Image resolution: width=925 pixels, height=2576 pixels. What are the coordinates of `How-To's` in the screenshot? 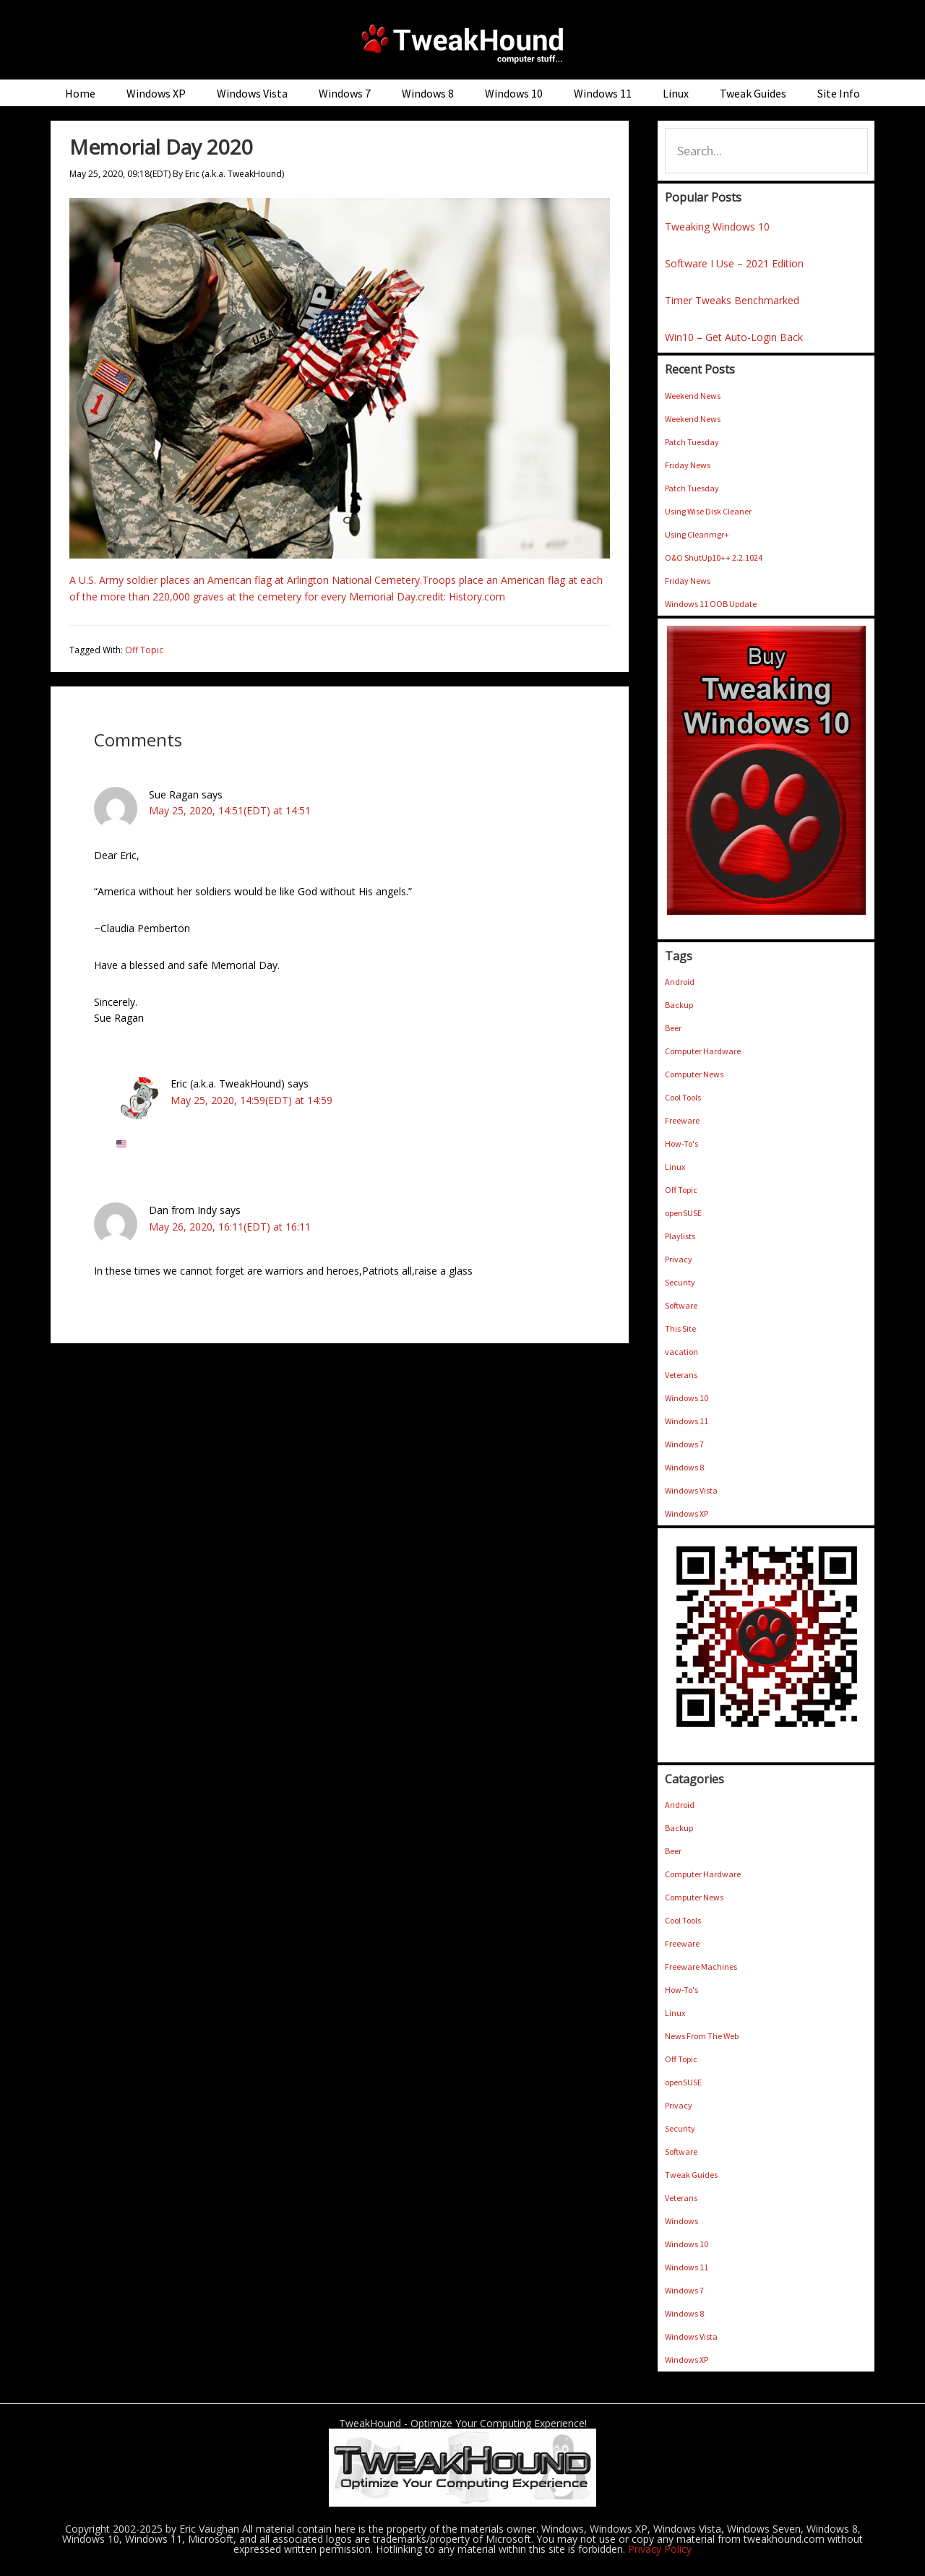 It's located at (681, 1143).